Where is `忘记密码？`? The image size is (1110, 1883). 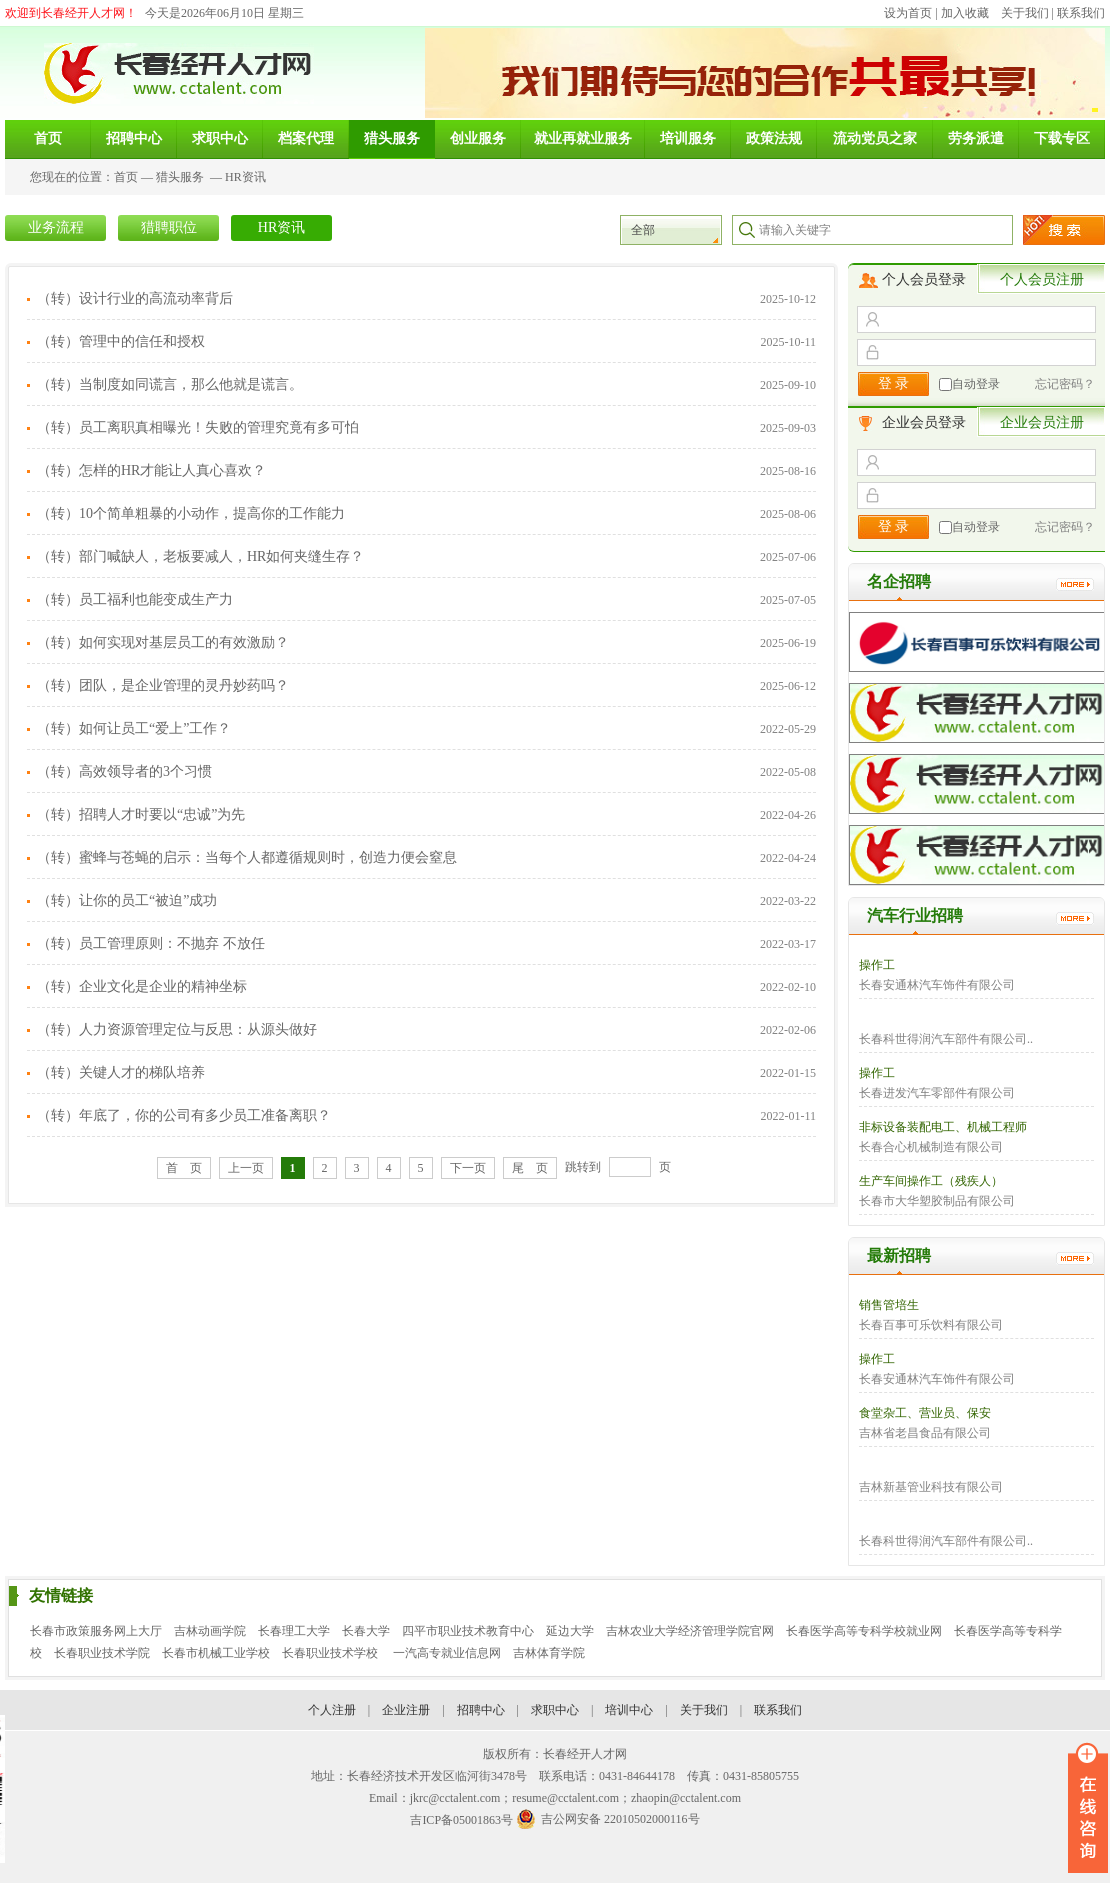
忘记密码？ is located at coordinates (1065, 384).